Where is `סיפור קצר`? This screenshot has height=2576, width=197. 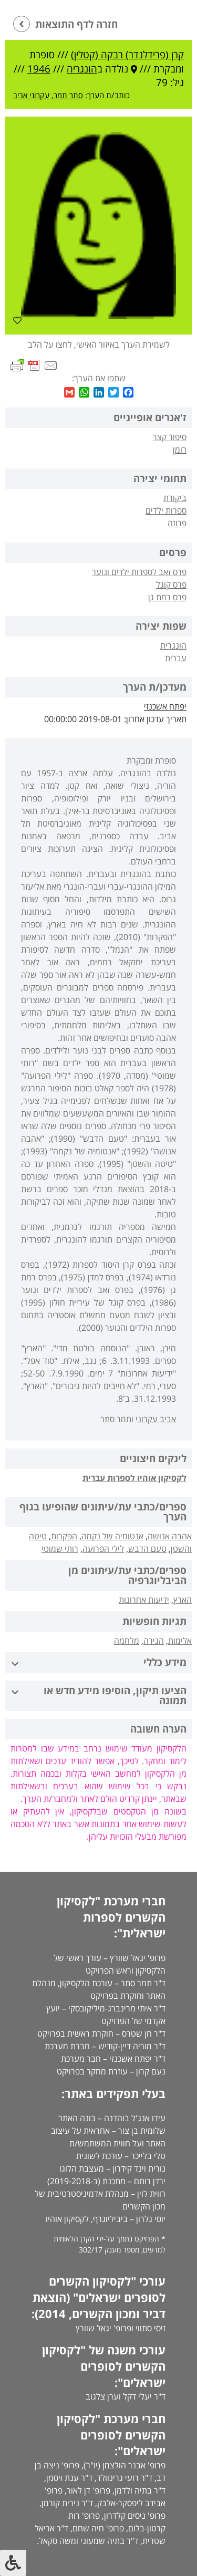 סיפור קצר is located at coordinates (169, 437).